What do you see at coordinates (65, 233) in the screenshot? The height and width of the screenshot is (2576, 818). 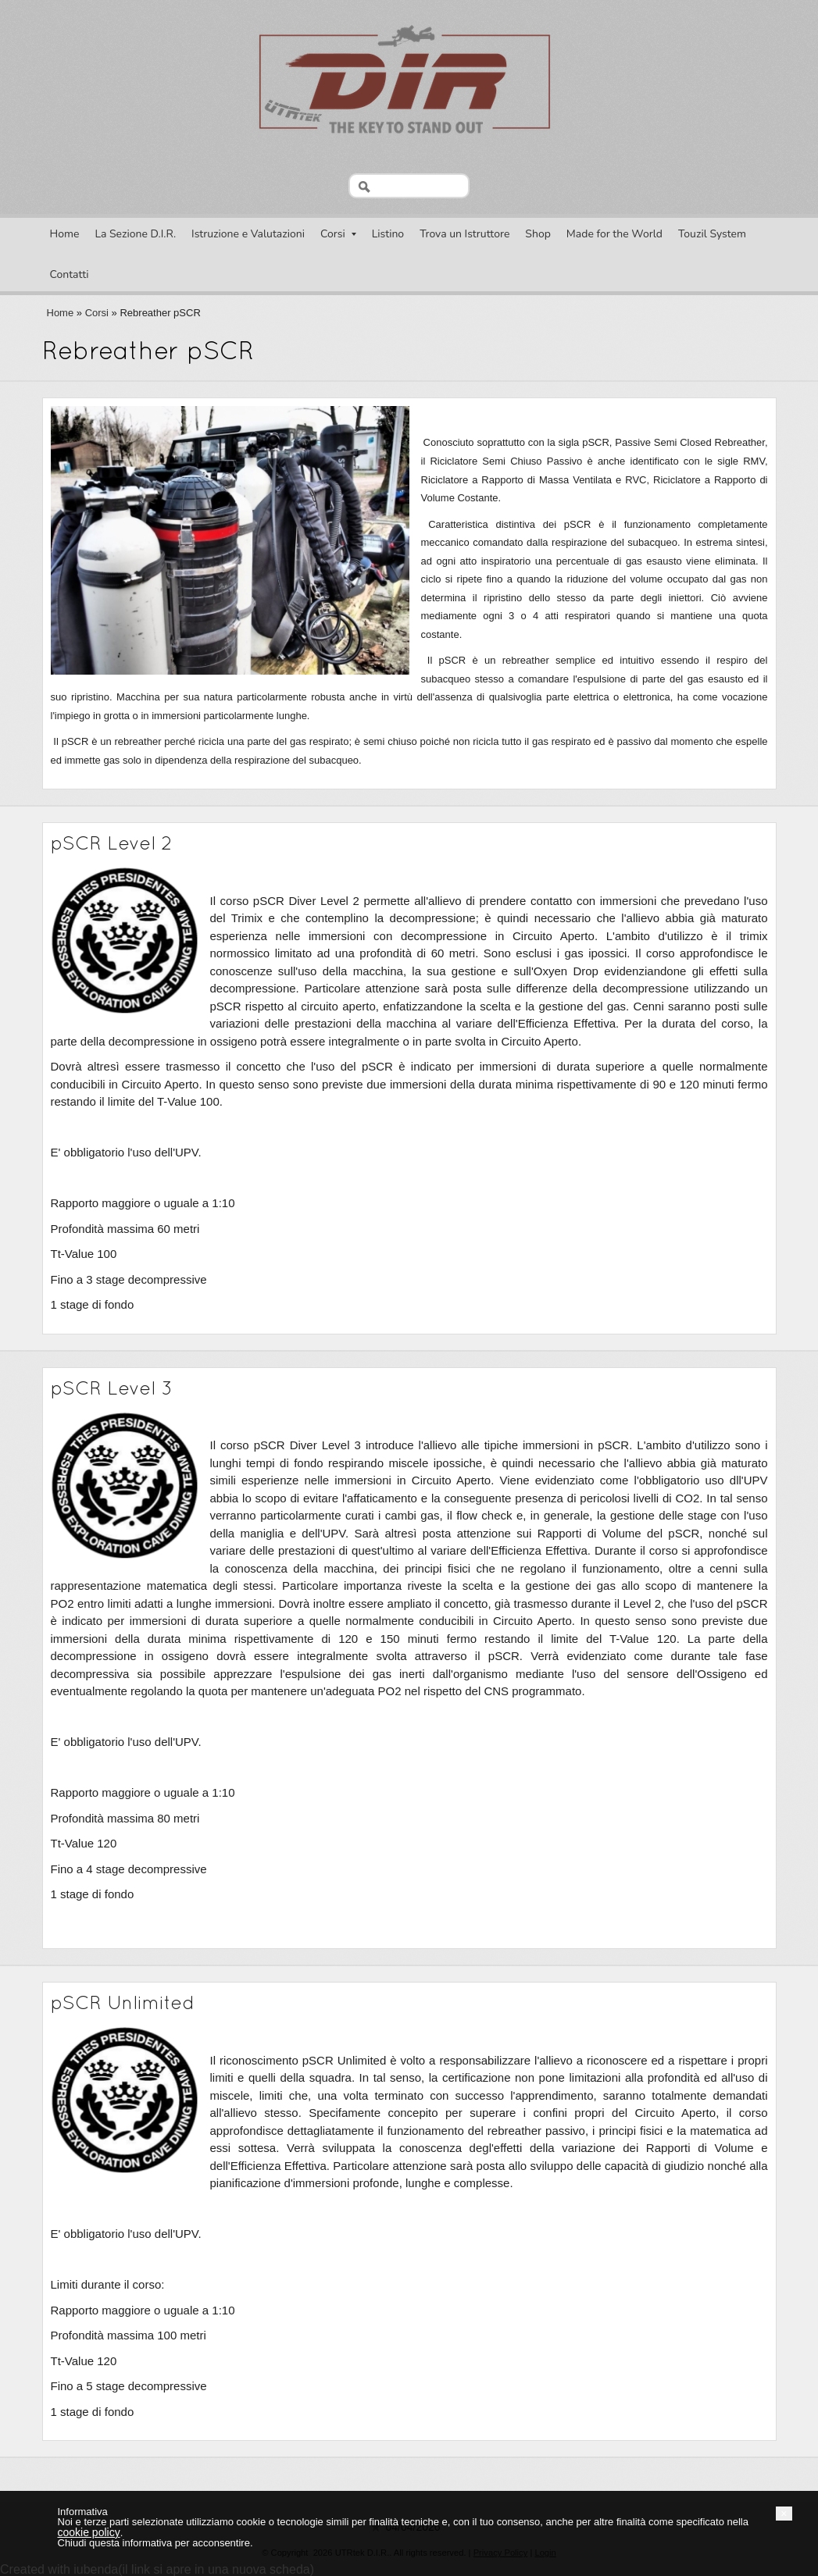 I see `Home` at bounding box center [65, 233].